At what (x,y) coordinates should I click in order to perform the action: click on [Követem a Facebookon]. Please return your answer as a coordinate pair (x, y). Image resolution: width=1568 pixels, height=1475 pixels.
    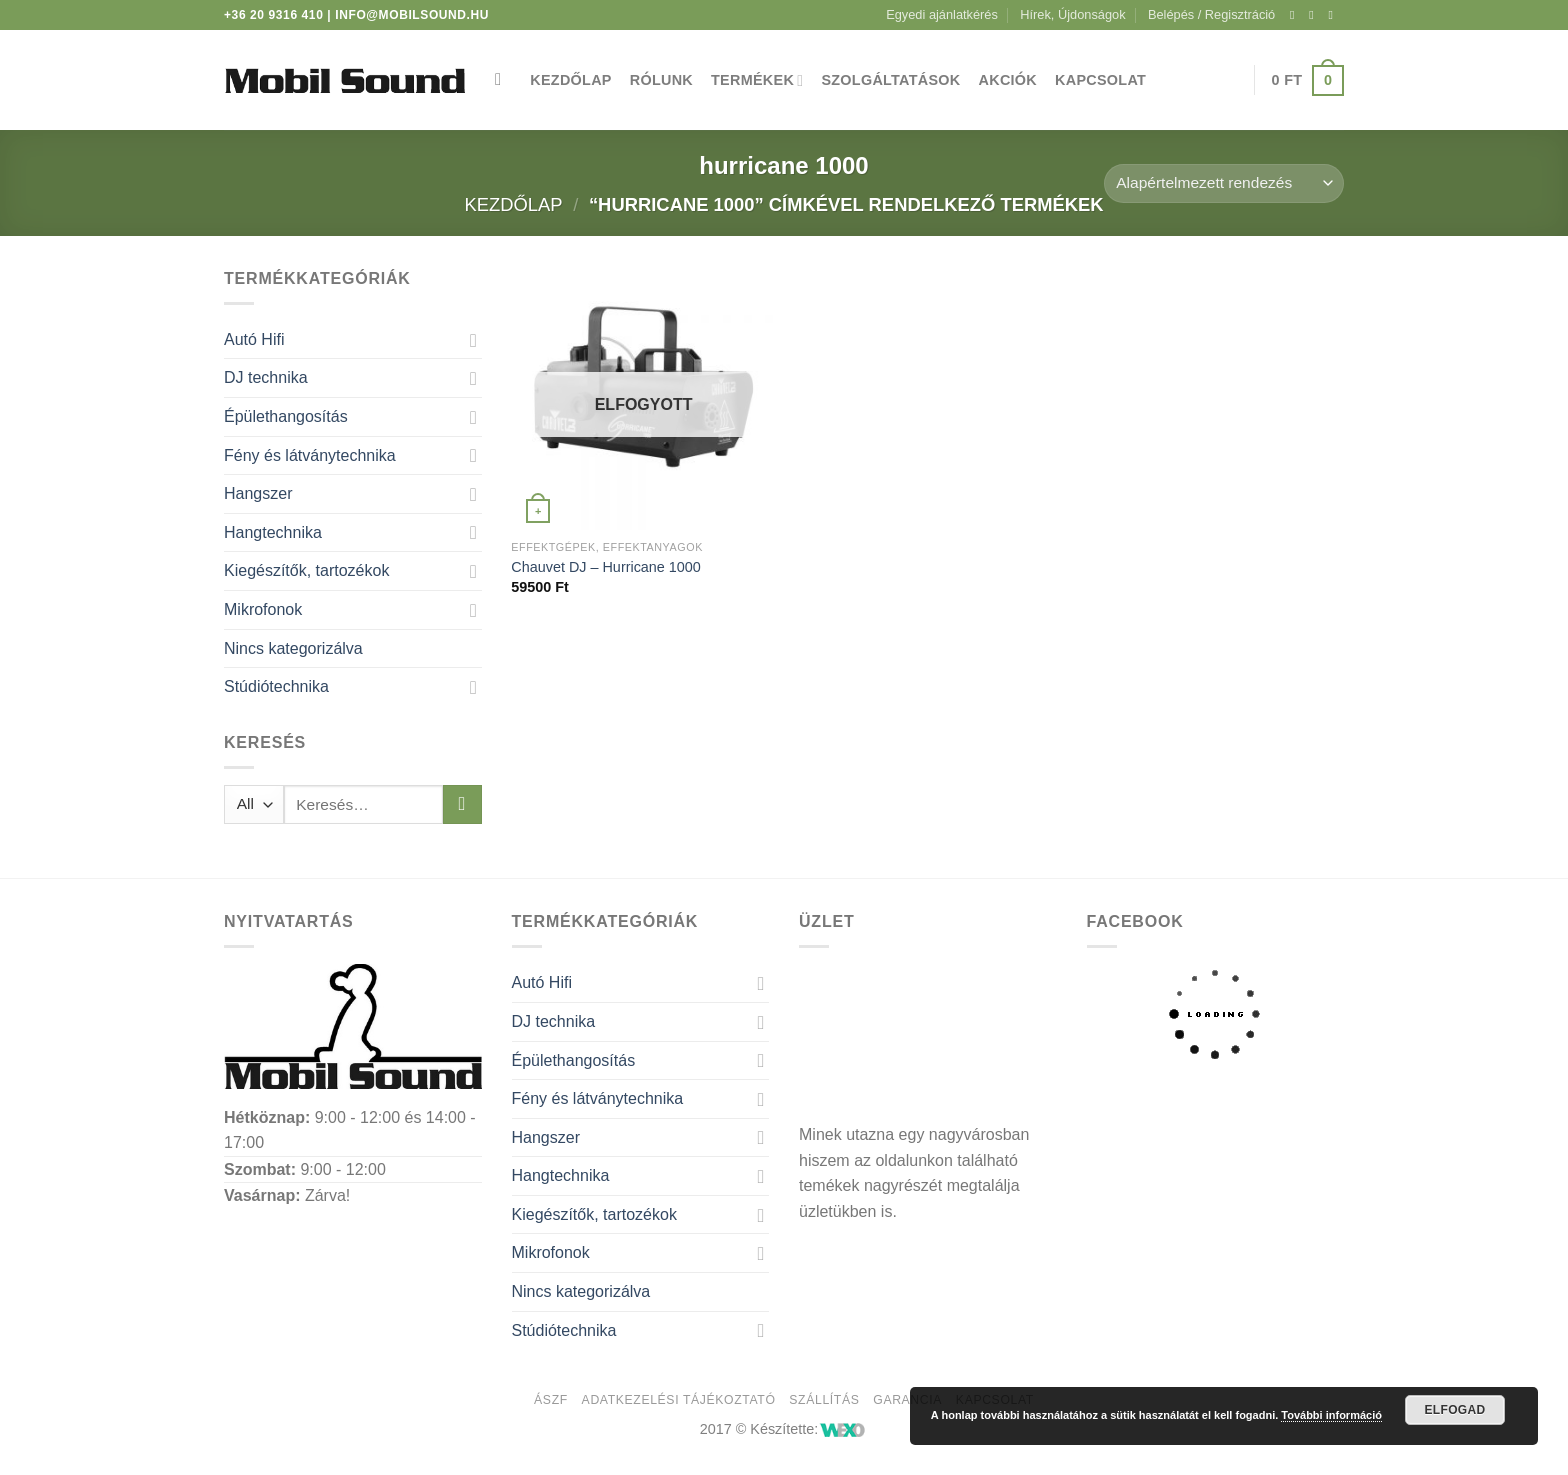
    Looking at the image, I should click on (1296, 15).